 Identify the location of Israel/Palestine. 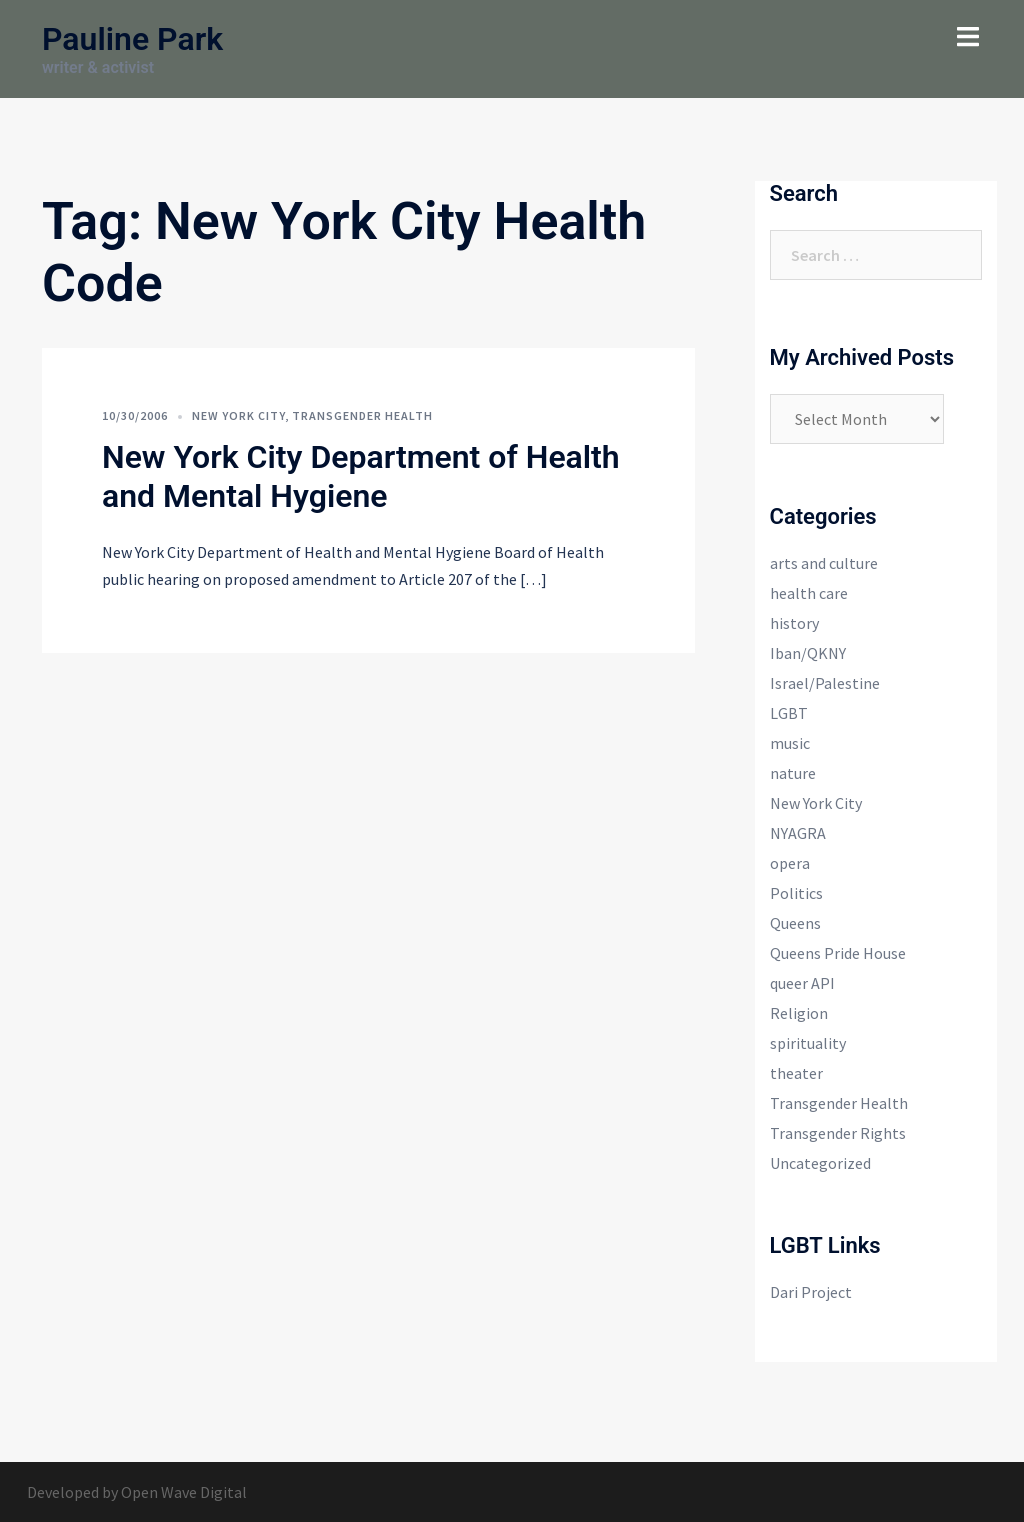
(825, 683).